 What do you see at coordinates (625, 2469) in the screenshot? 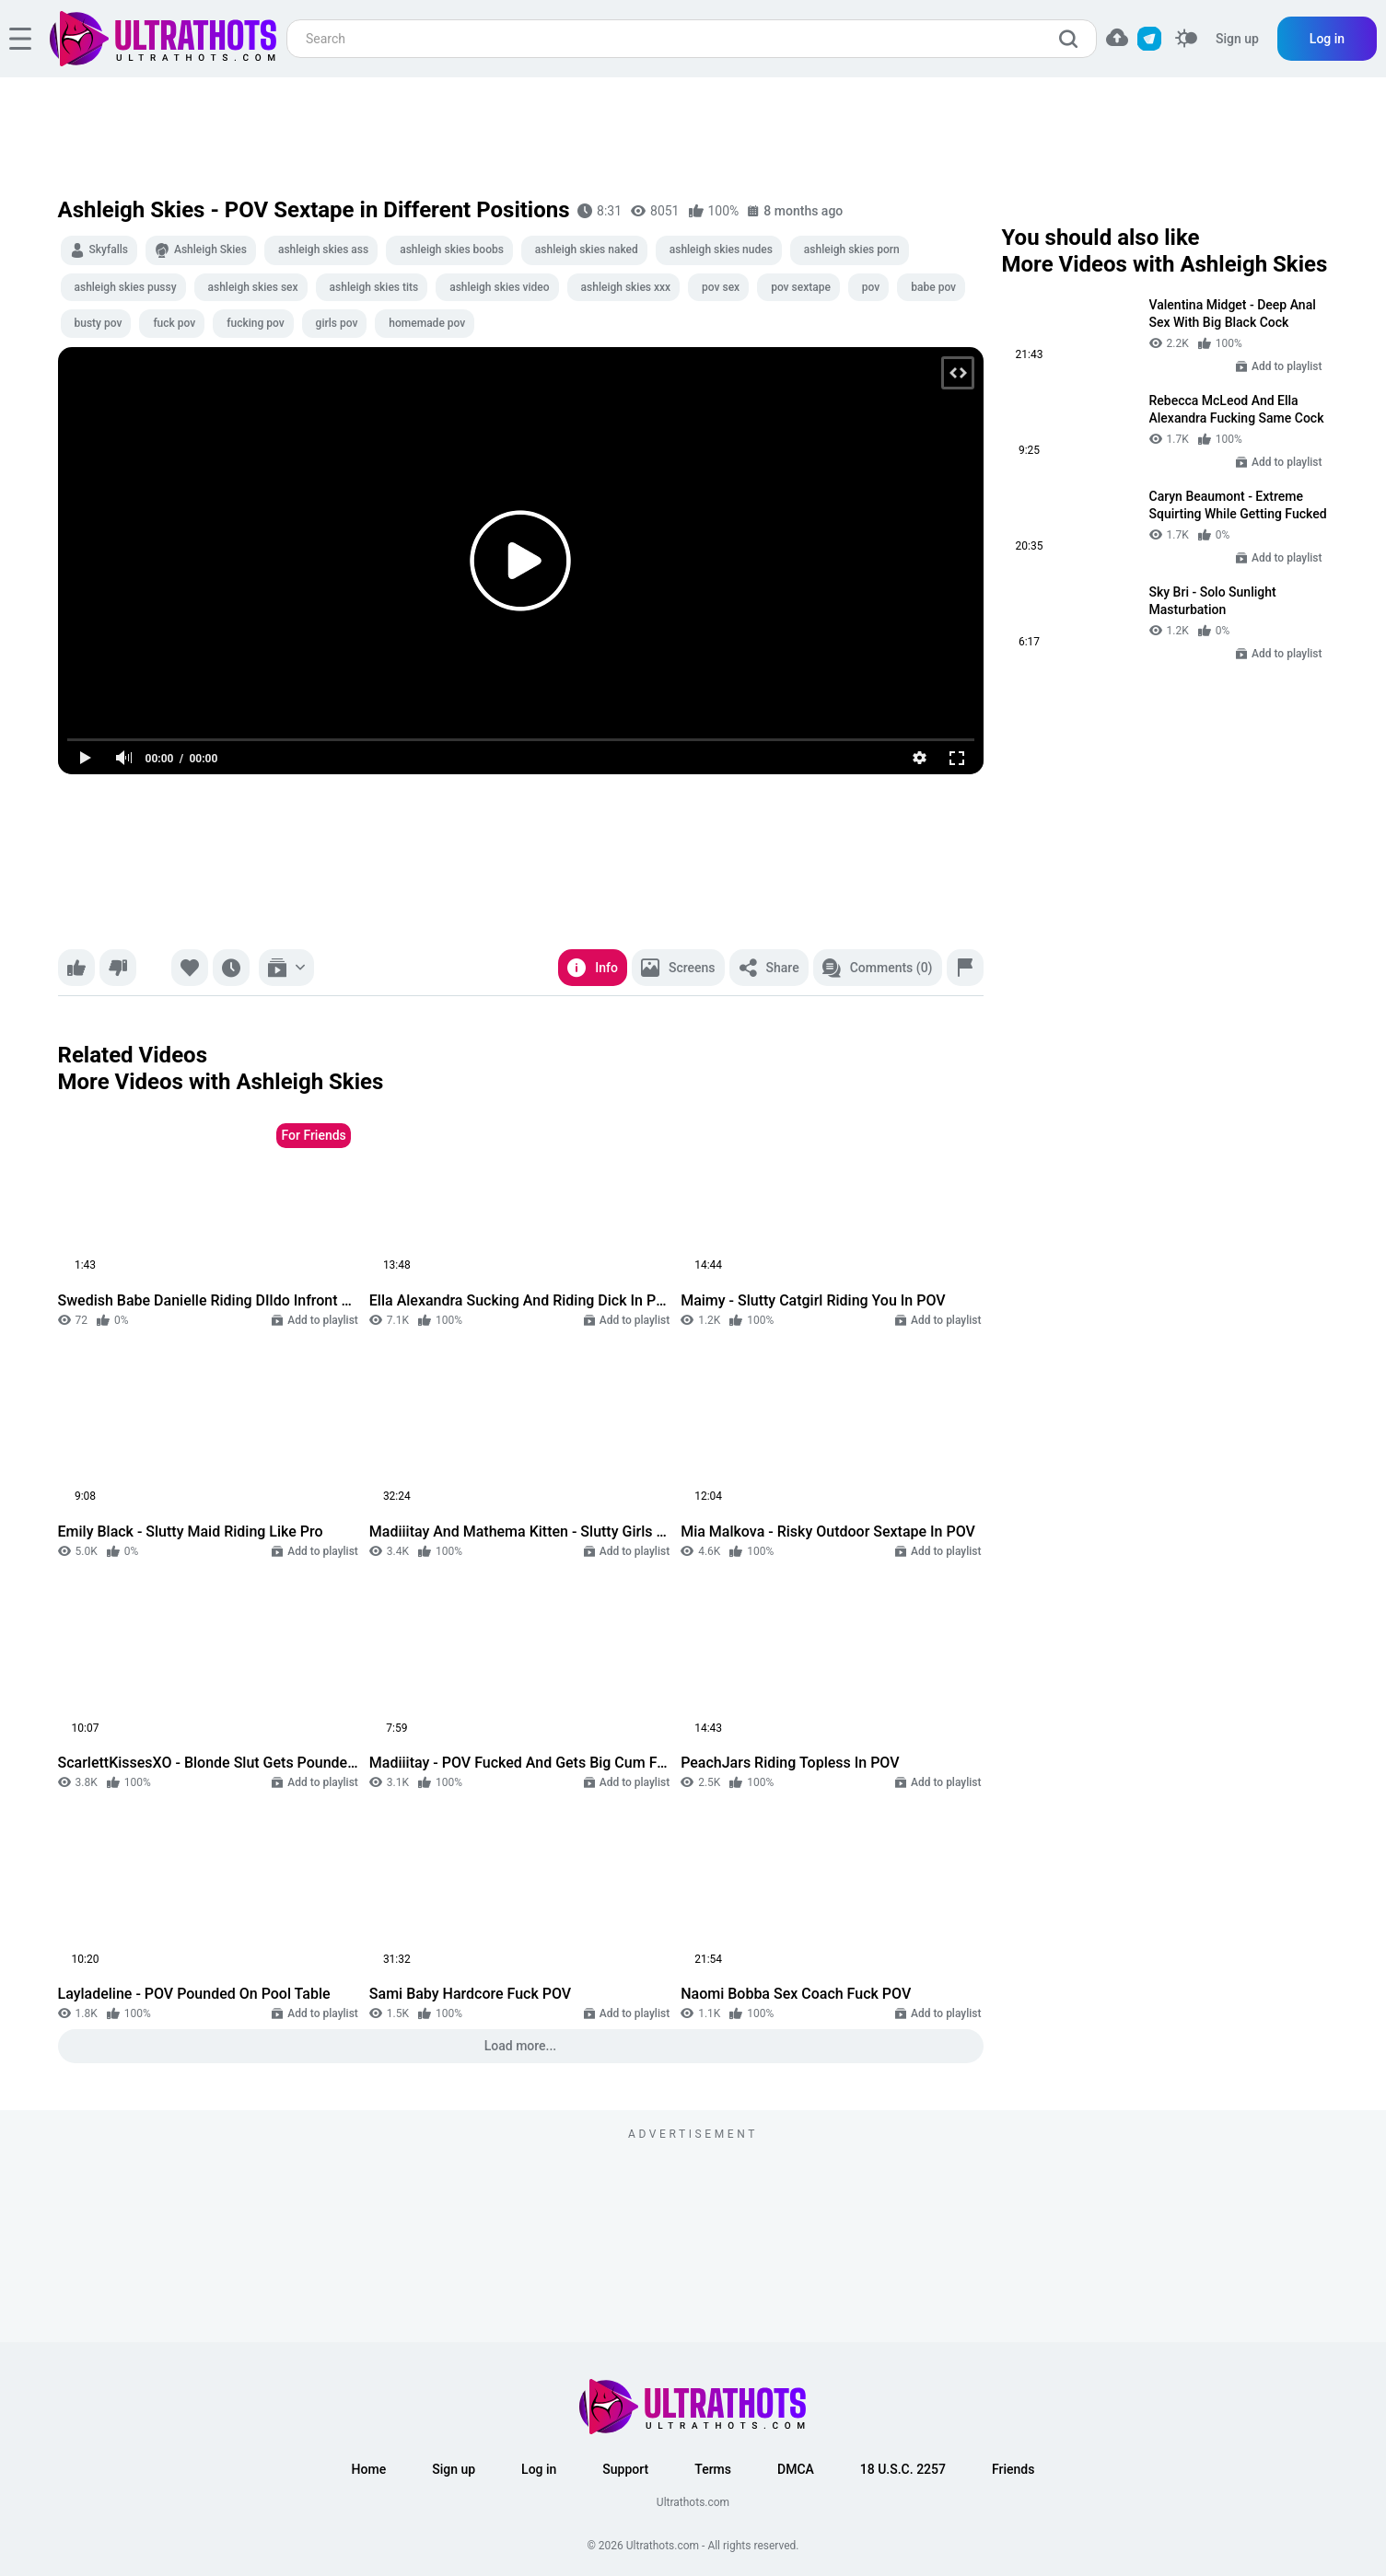
I see `Support [button]` at bounding box center [625, 2469].